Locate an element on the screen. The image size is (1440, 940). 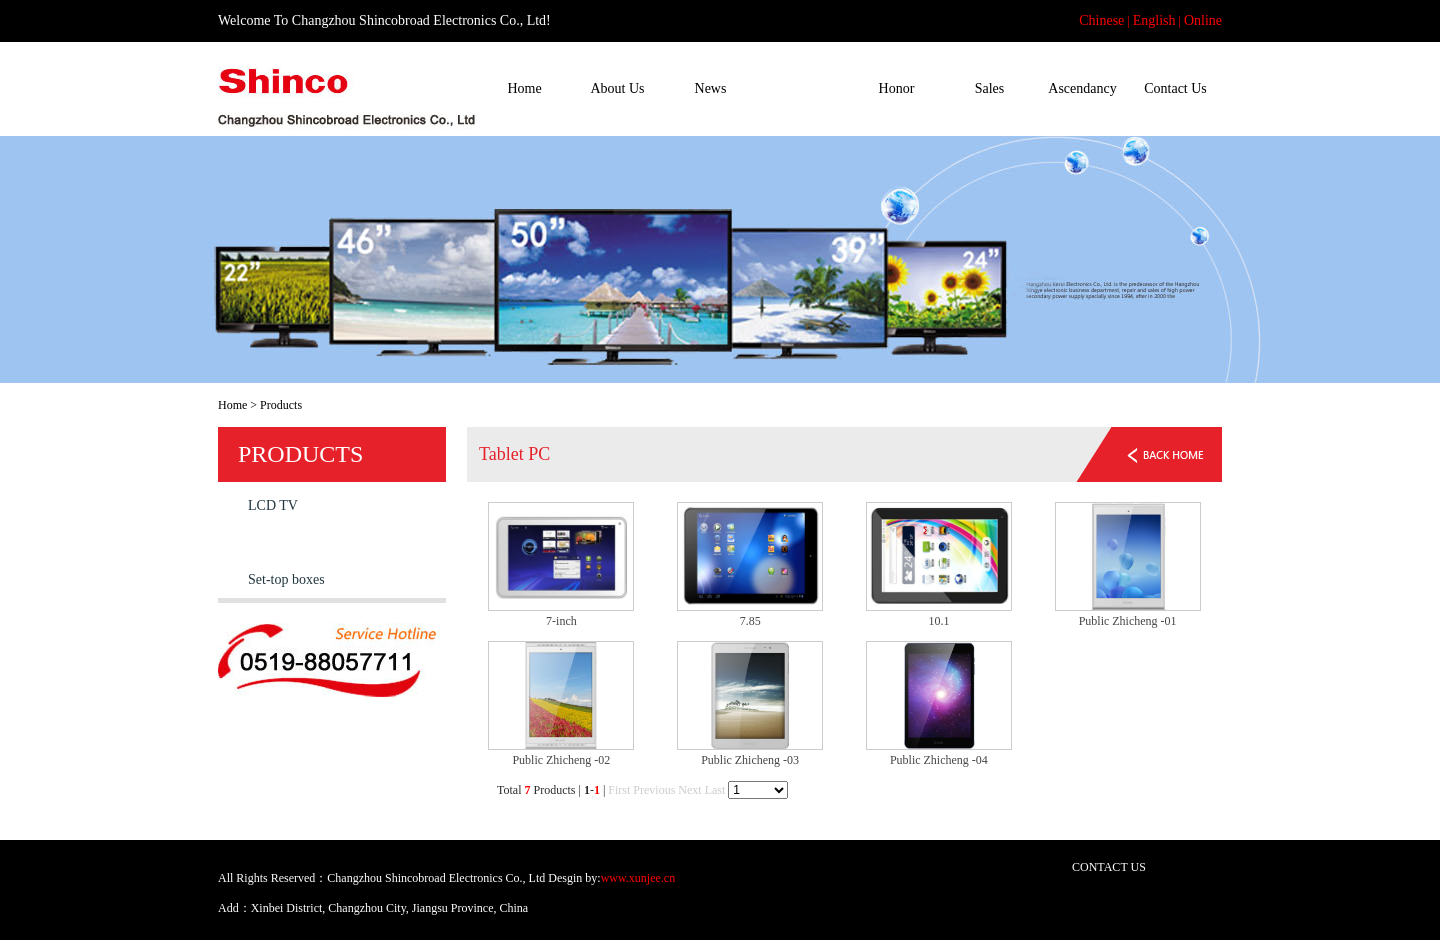
News is located at coordinates (711, 88).